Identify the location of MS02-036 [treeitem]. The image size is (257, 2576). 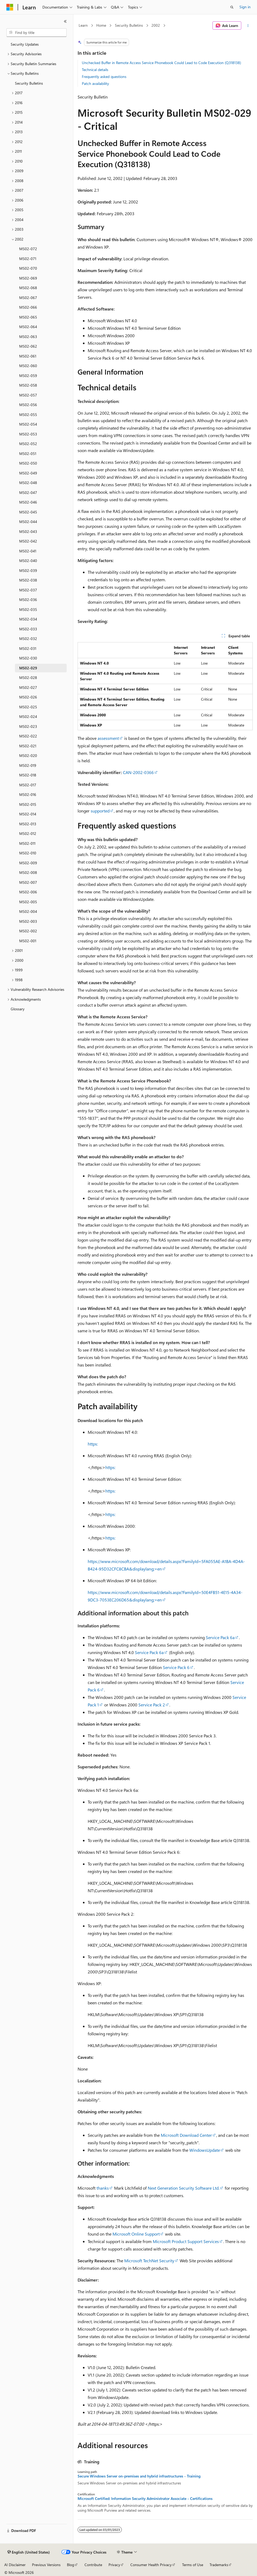
(28, 599).